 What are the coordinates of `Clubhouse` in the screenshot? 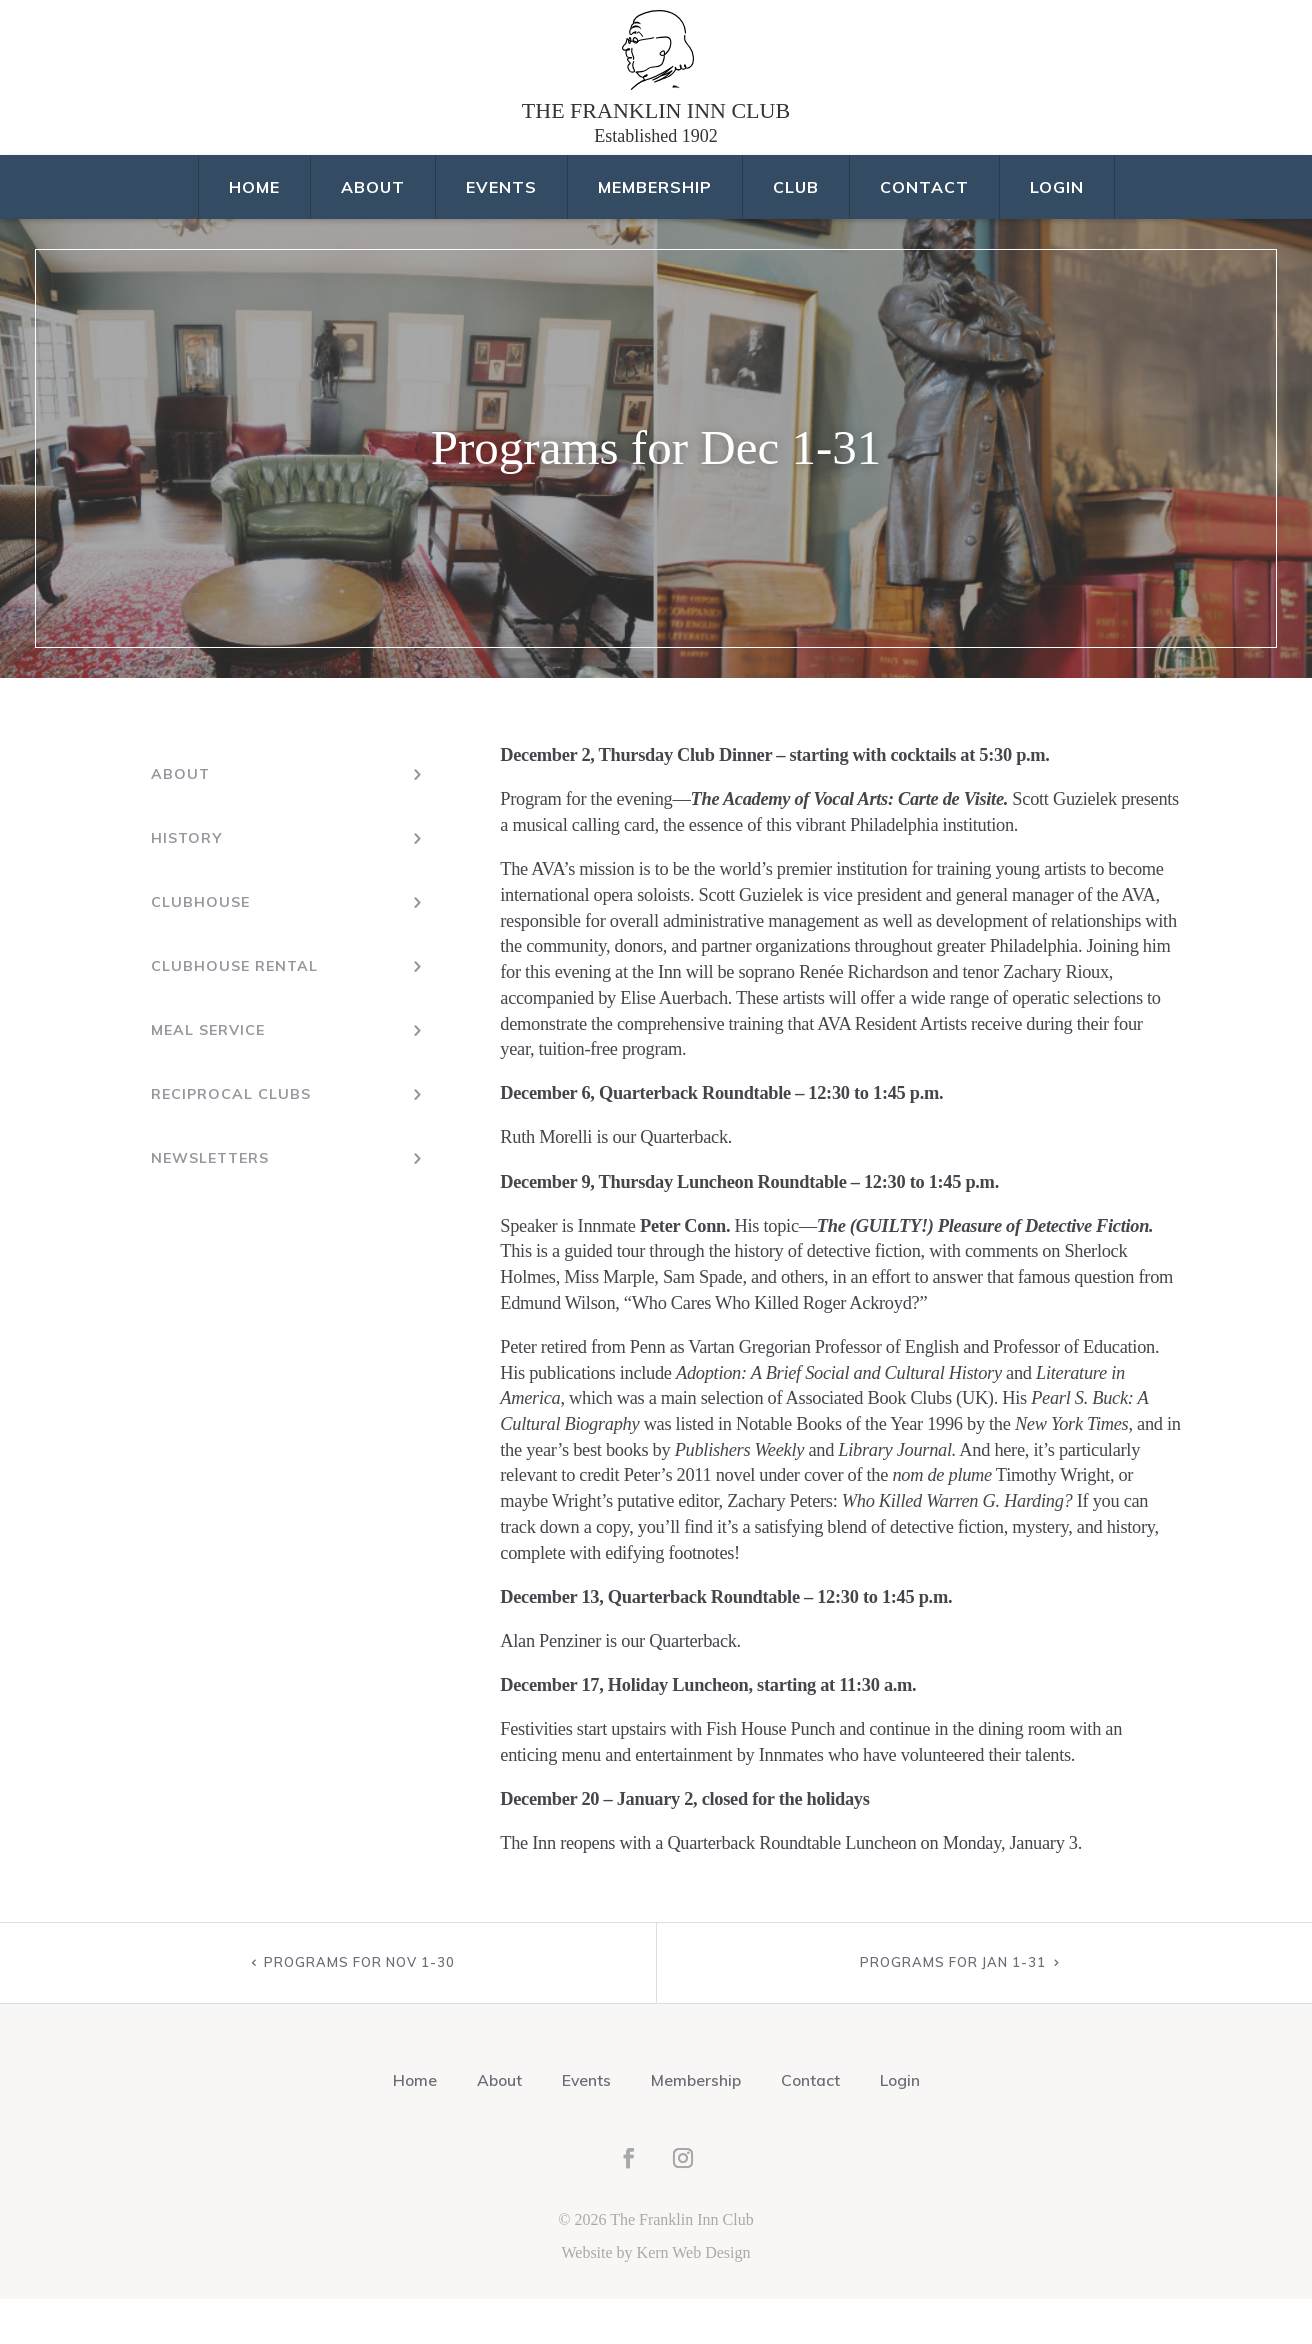 It's located at (199, 947).